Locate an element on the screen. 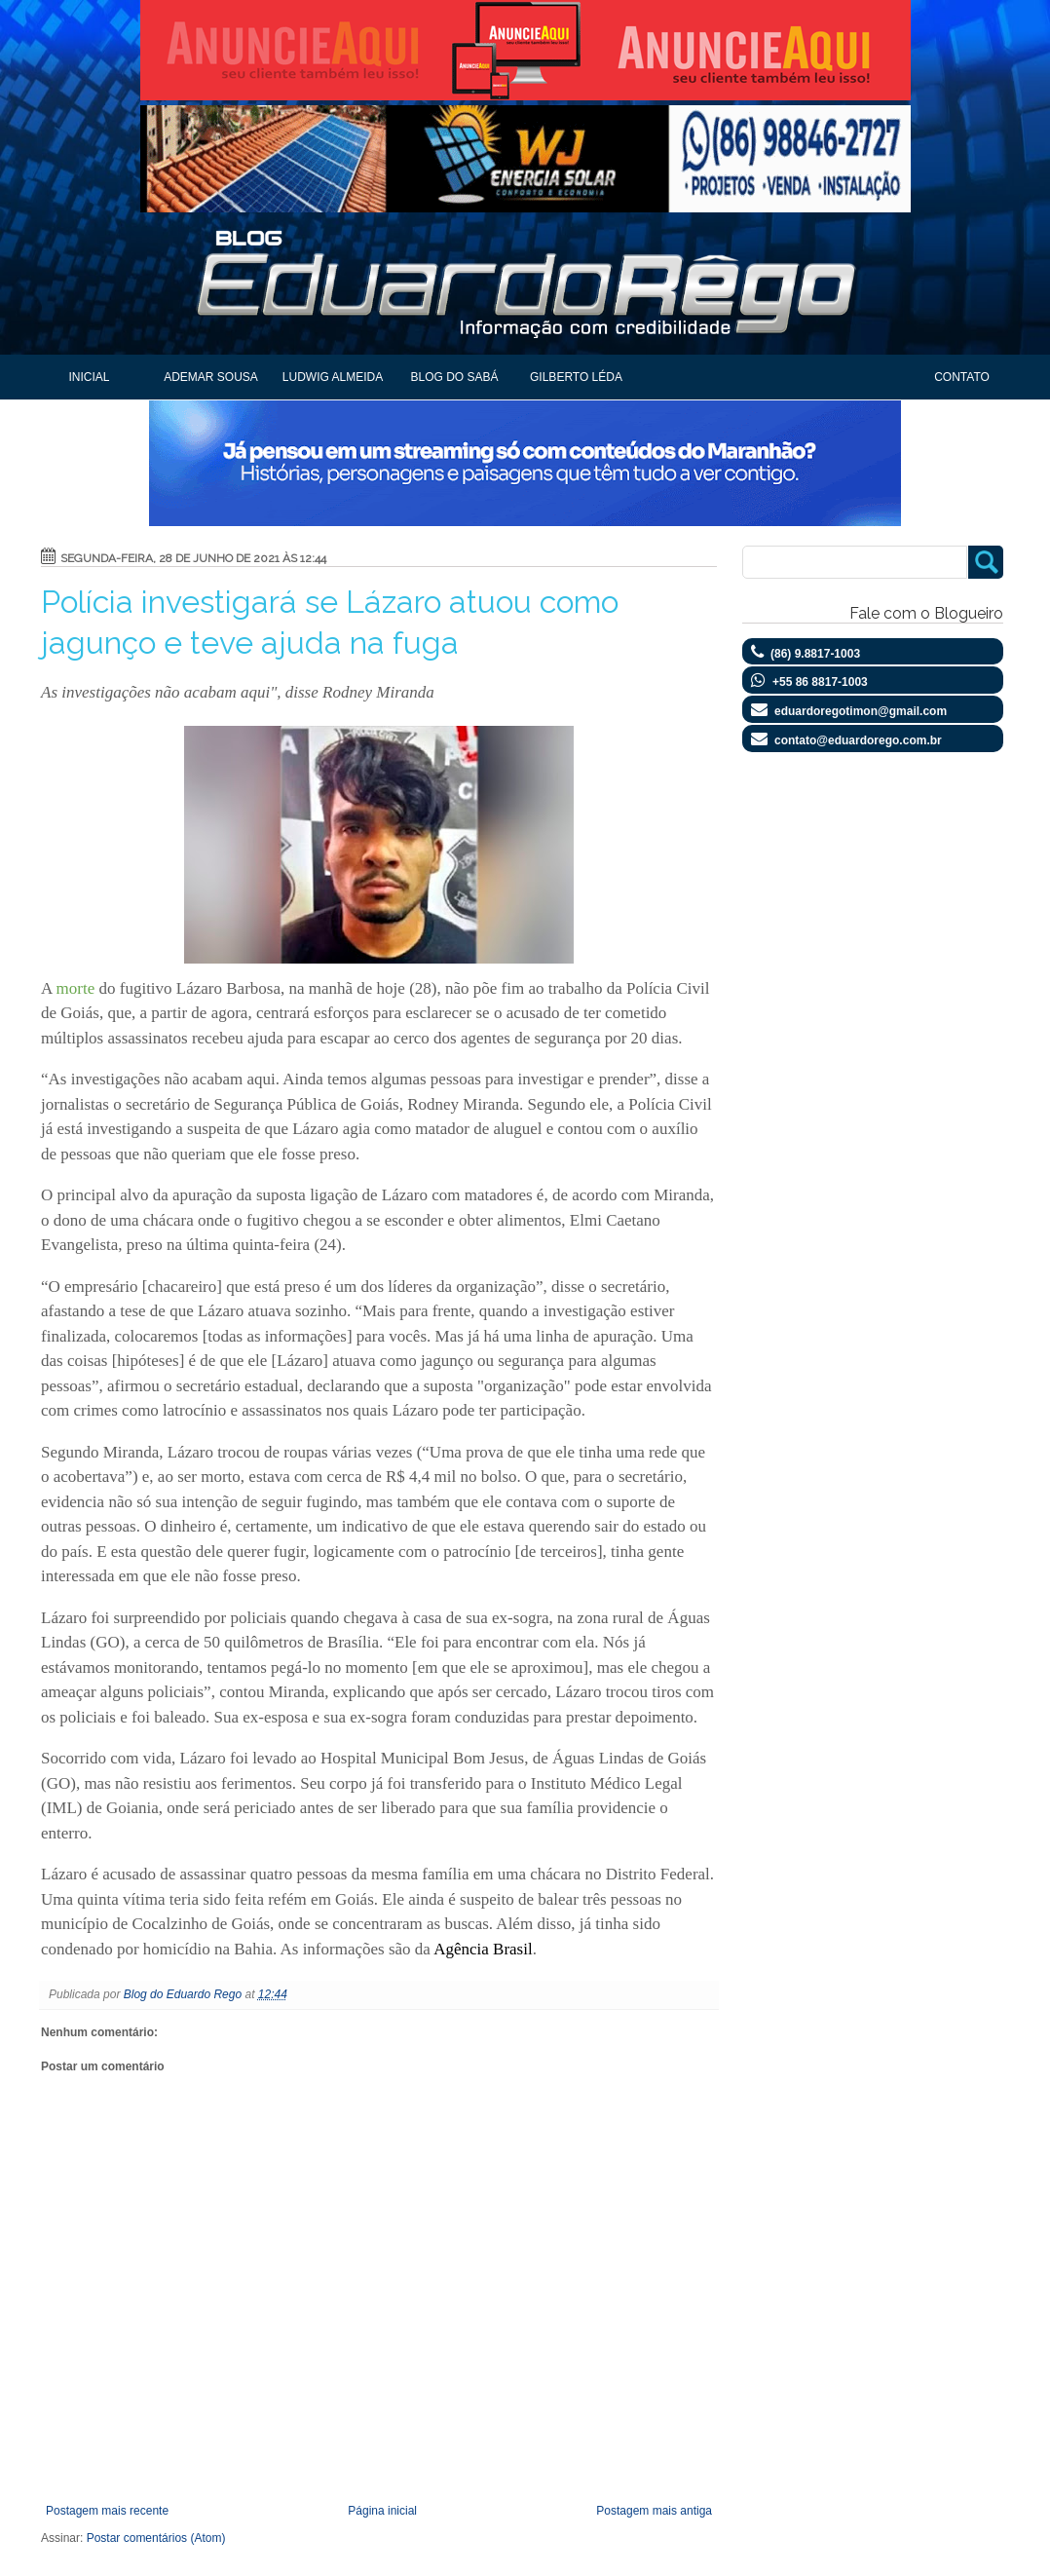  Postagem mais recente is located at coordinates (107, 2511).